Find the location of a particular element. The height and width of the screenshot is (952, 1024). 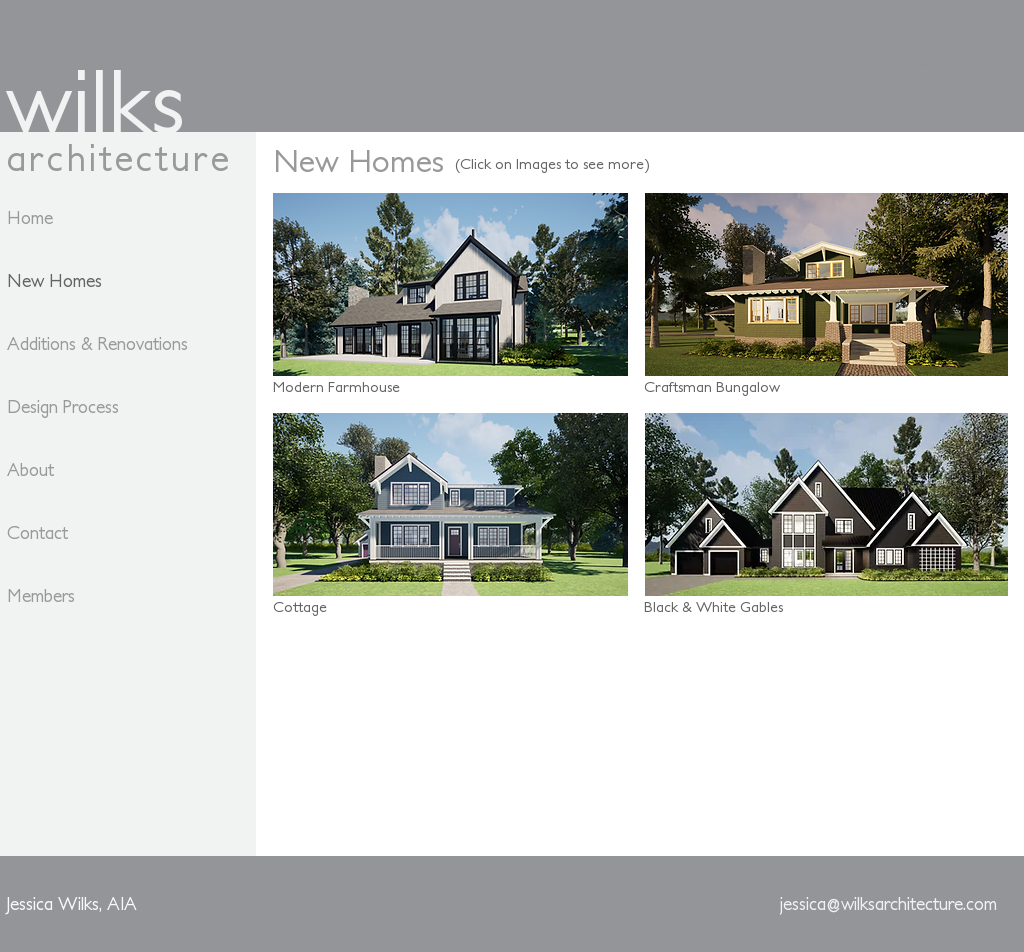

Members is located at coordinates (41, 595).